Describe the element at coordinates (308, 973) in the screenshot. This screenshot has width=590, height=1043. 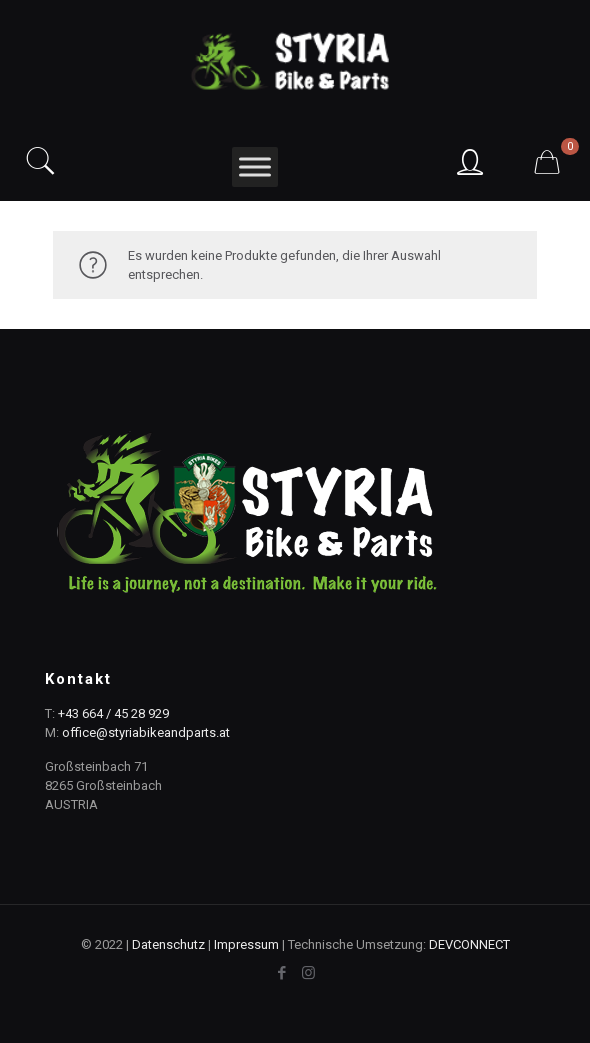
I see `[Instagram icon]` at that location.